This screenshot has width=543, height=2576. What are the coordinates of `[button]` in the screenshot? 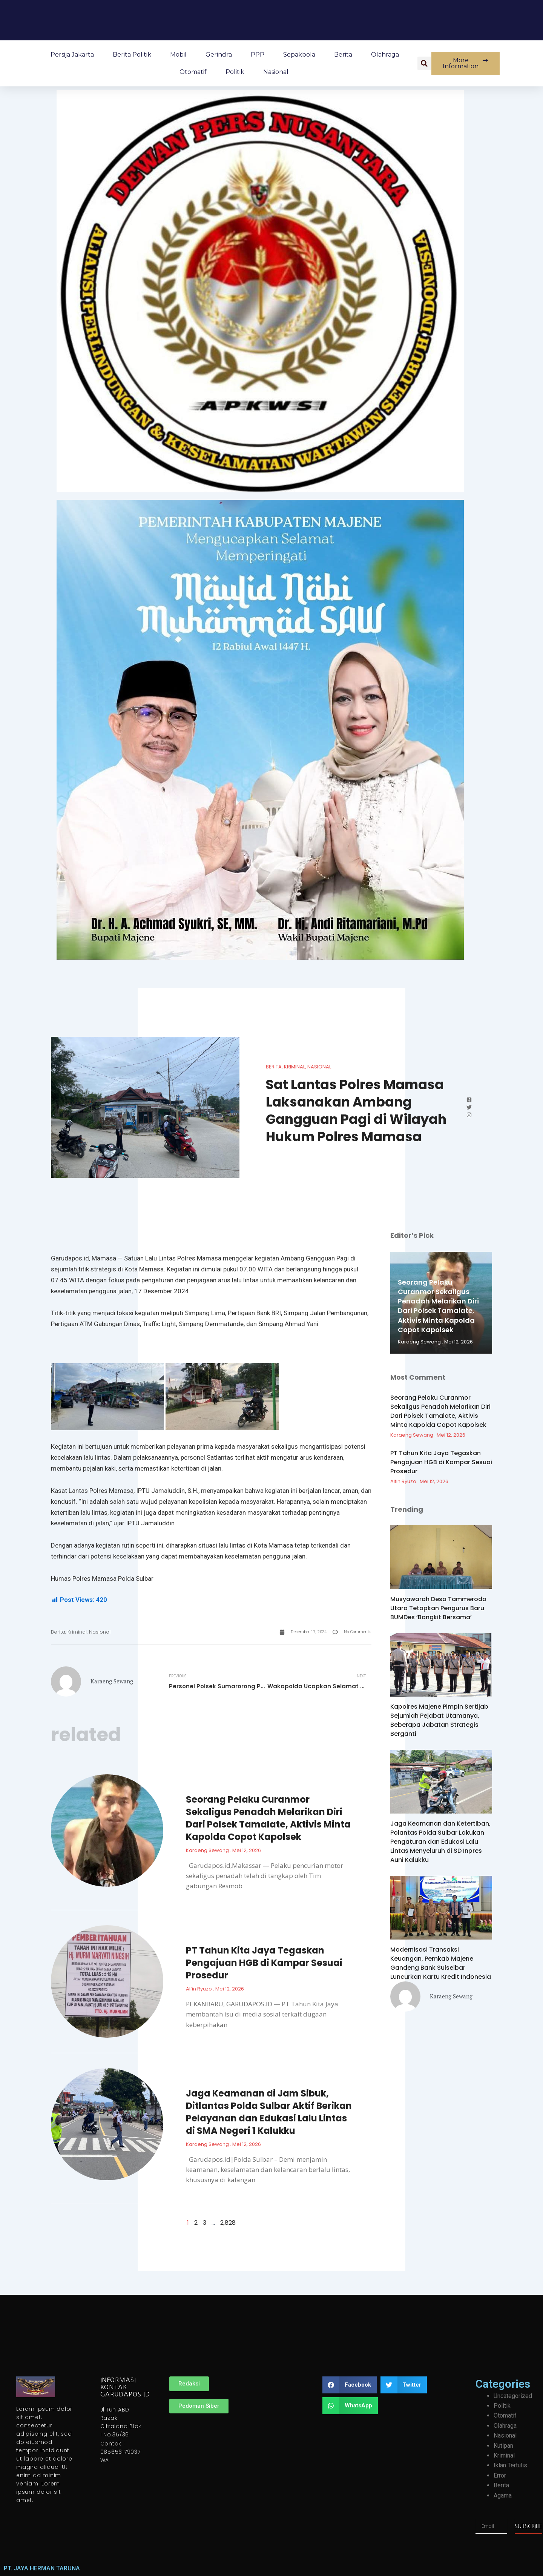 It's located at (424, 63).